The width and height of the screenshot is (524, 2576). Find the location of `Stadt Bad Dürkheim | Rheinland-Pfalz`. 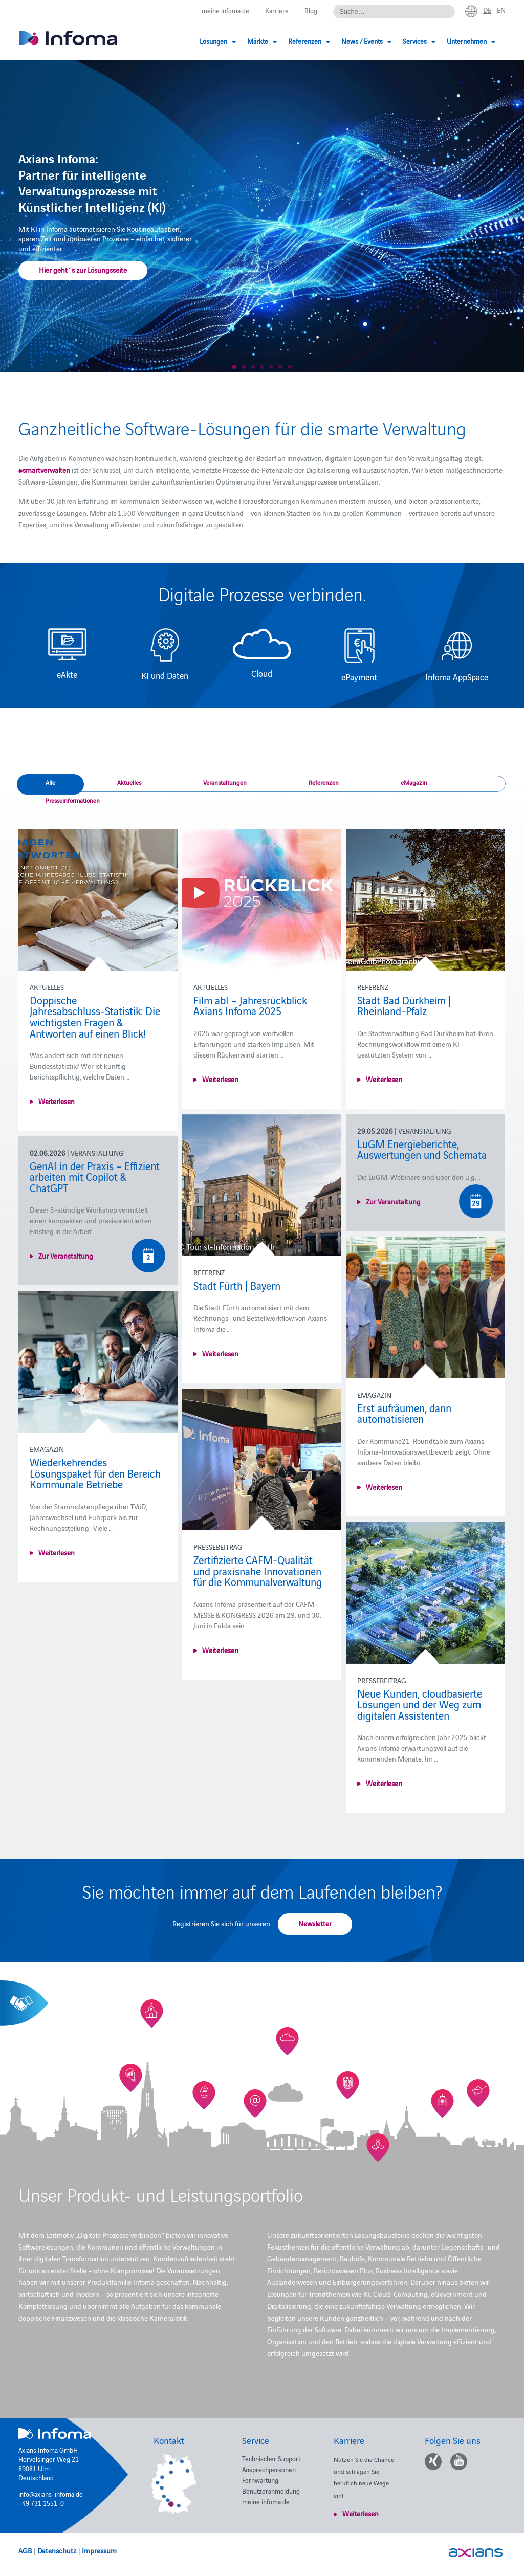

Stadt Bad Dürkheim | Rheinland-Pfalz is located at coordinates (404, 1005).